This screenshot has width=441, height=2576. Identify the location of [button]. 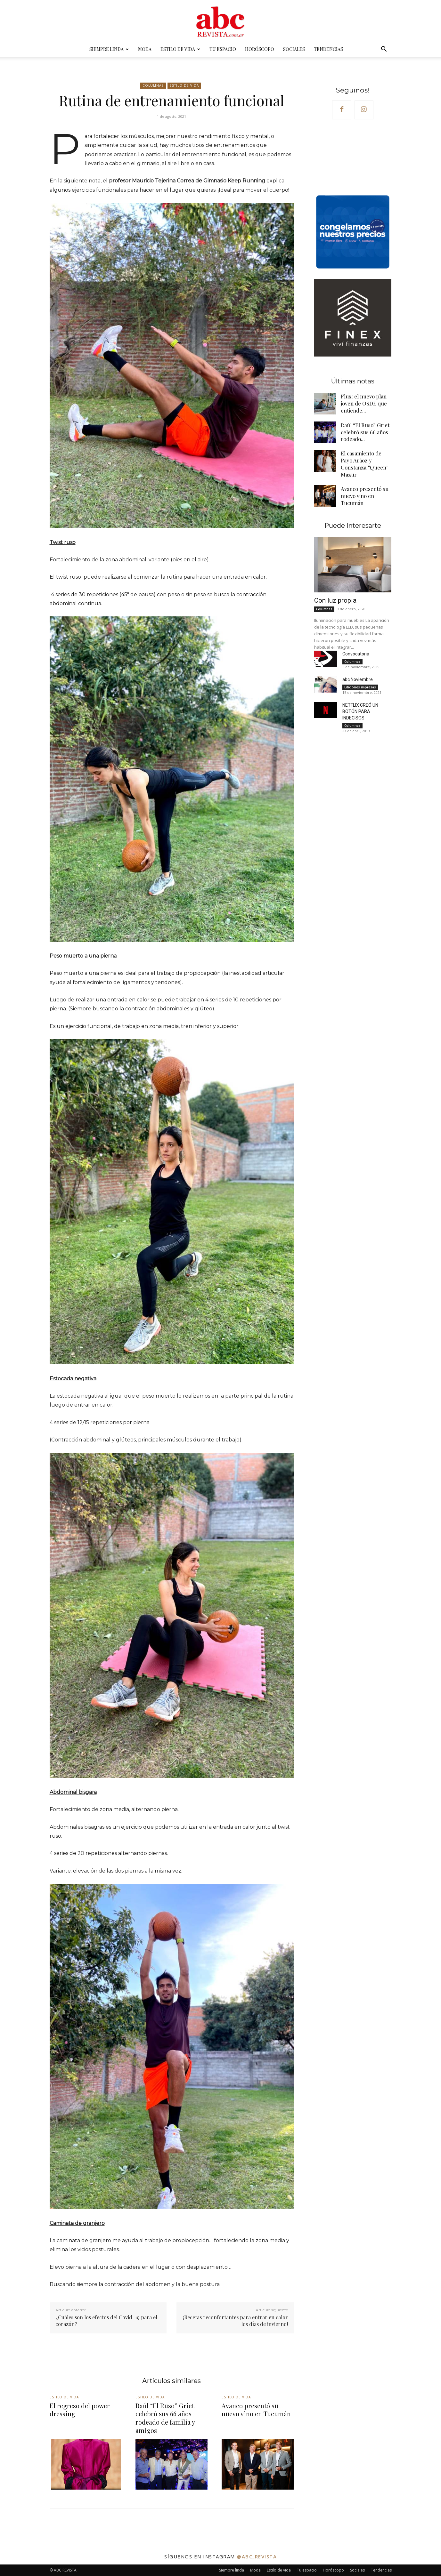
(384, 50).